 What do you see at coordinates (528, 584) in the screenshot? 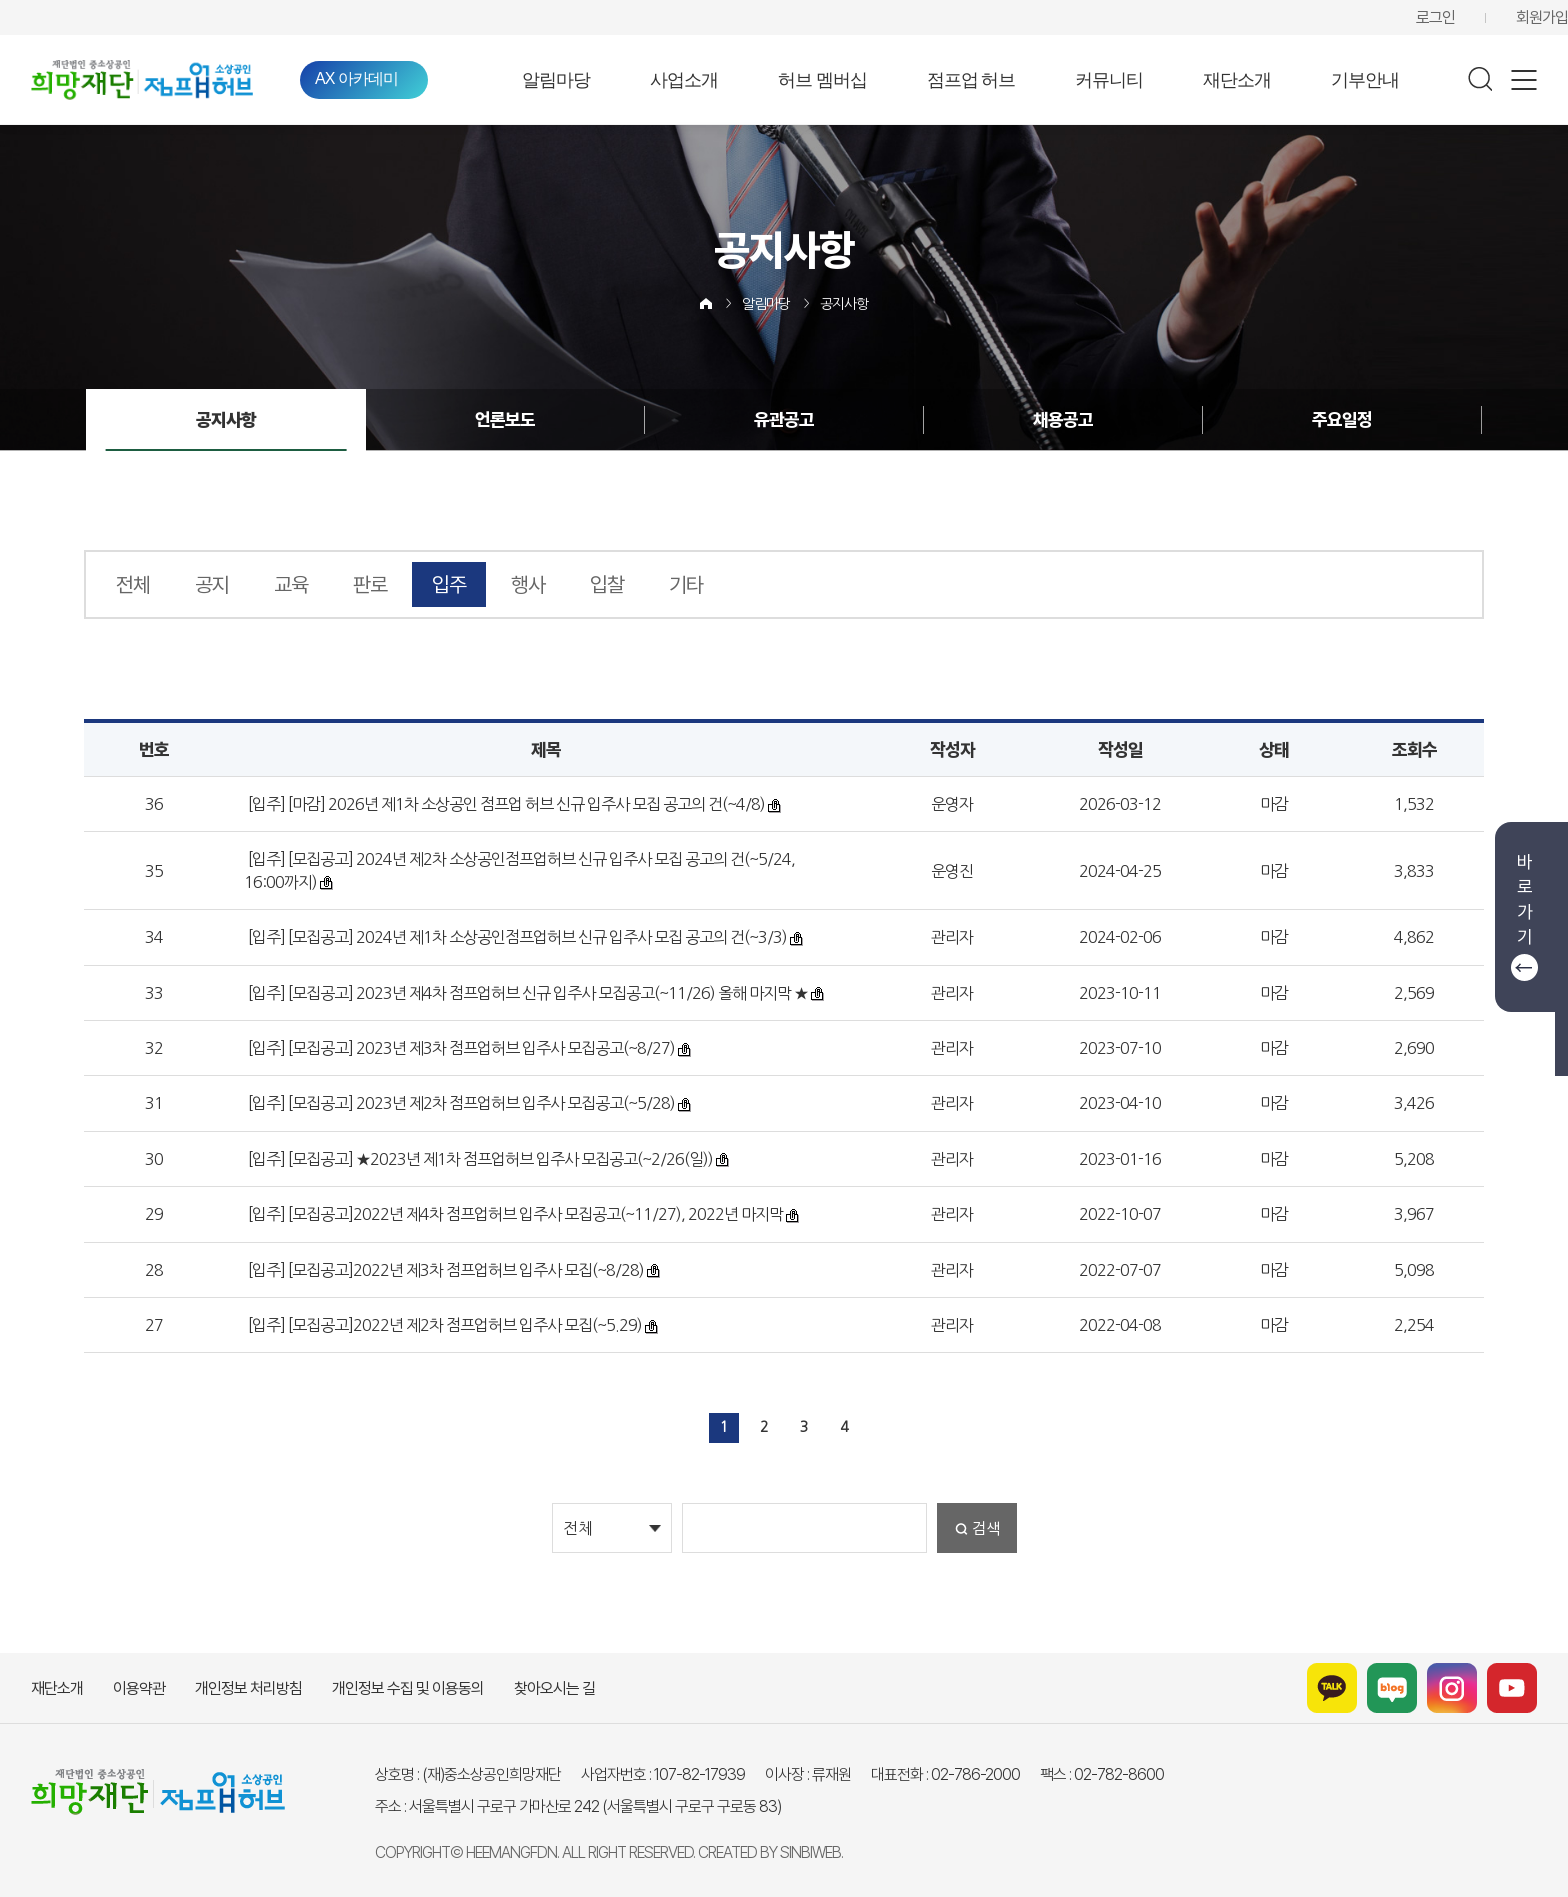
I see `행사` at bounding box center [528, 584].